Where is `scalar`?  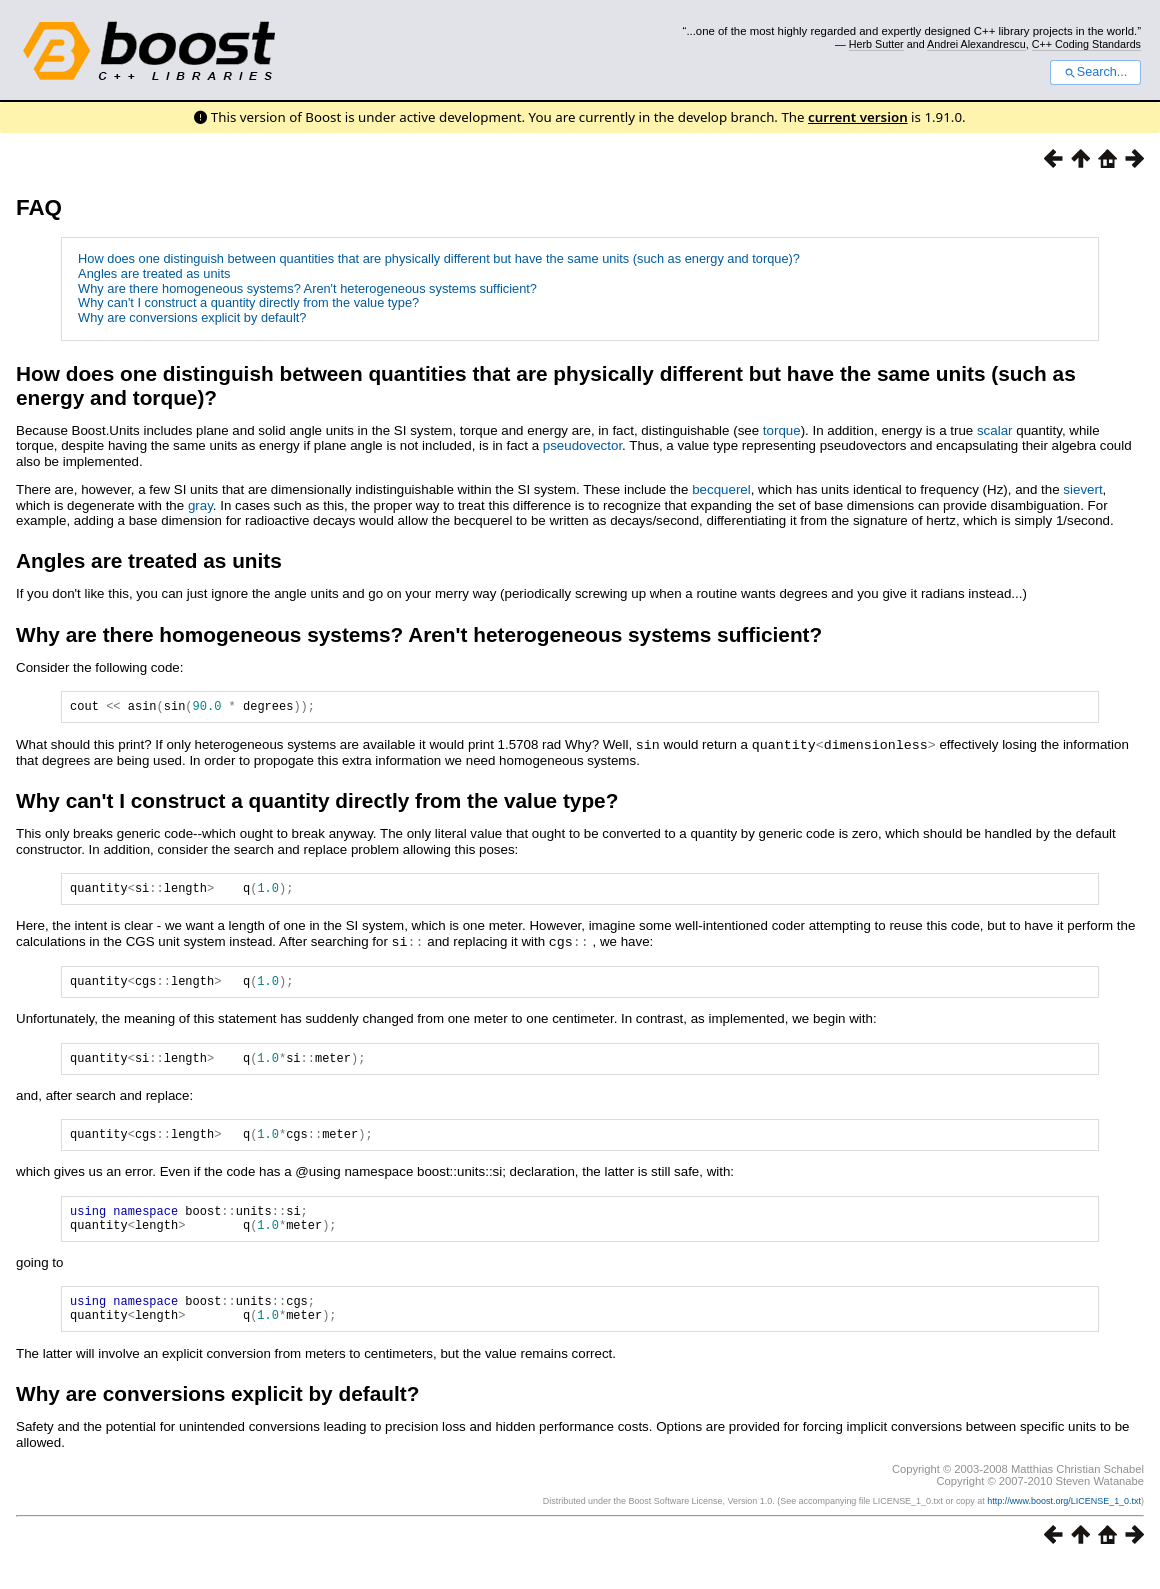 scalar is located at coordinates (995, 430).